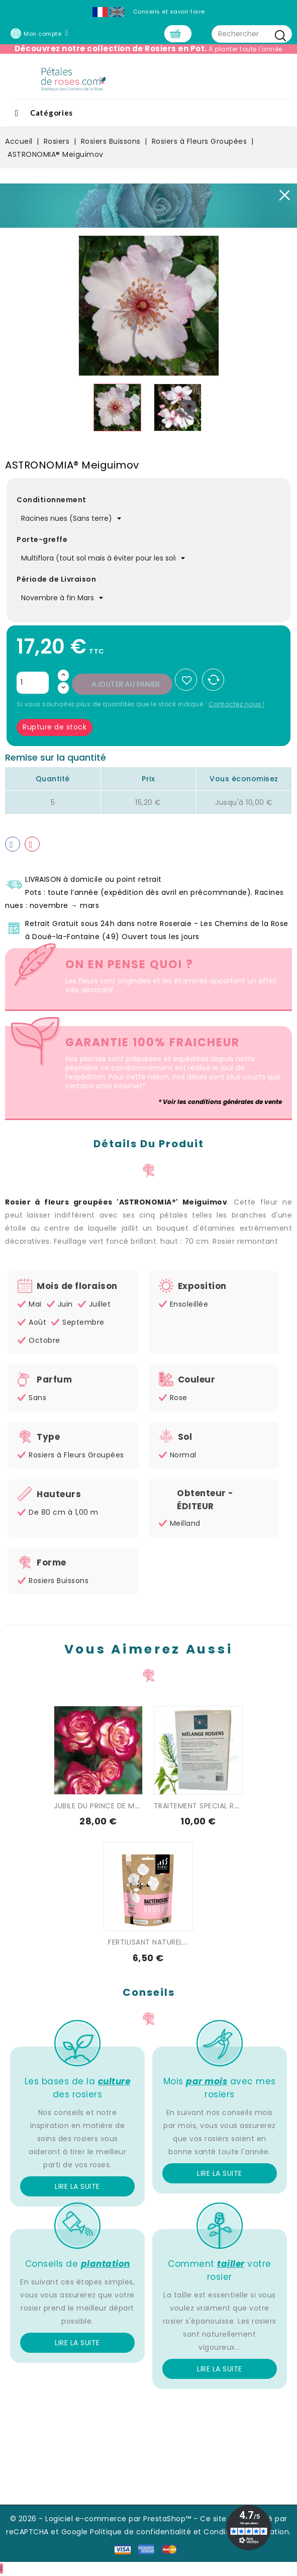 This screenshot has height=2576, width=297. Describe the element at coordinates (33, 684) in the screenshot. I see `[Quantité]` at that location.